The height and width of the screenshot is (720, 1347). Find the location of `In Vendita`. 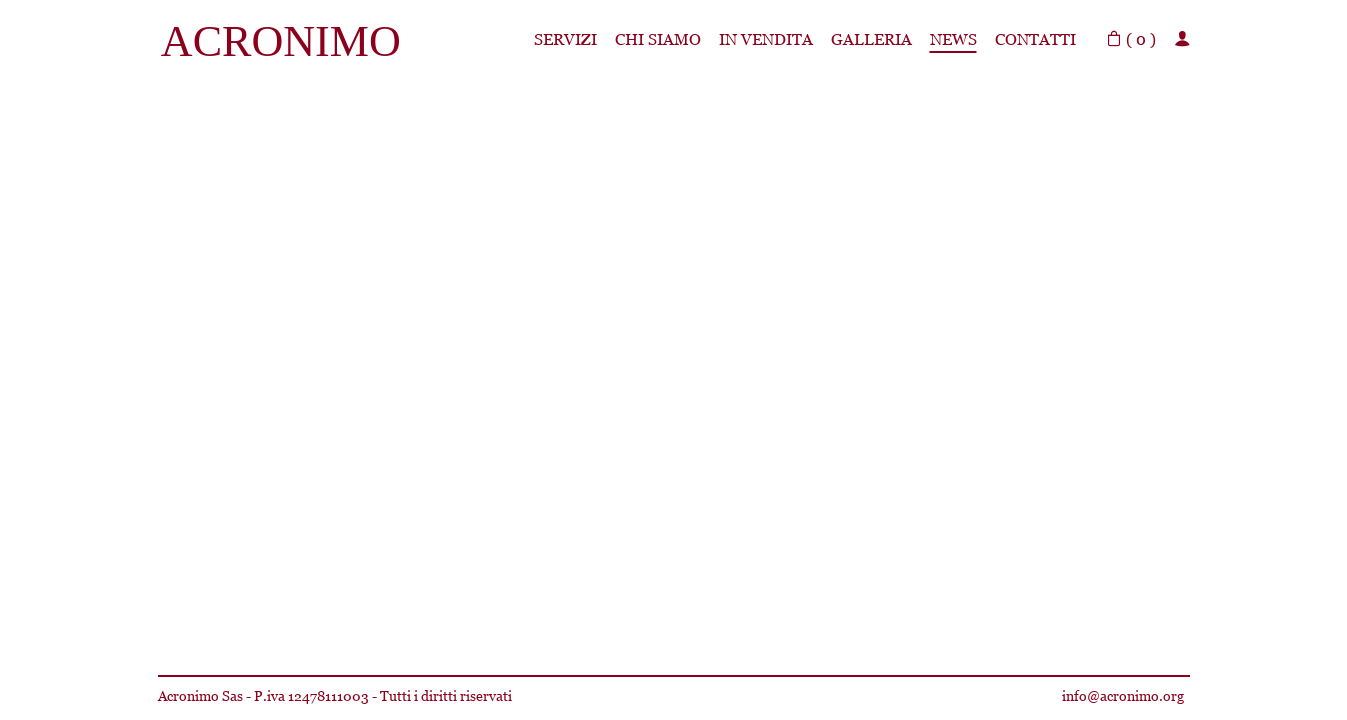

In Vendita is located at coordinates (766, 39).